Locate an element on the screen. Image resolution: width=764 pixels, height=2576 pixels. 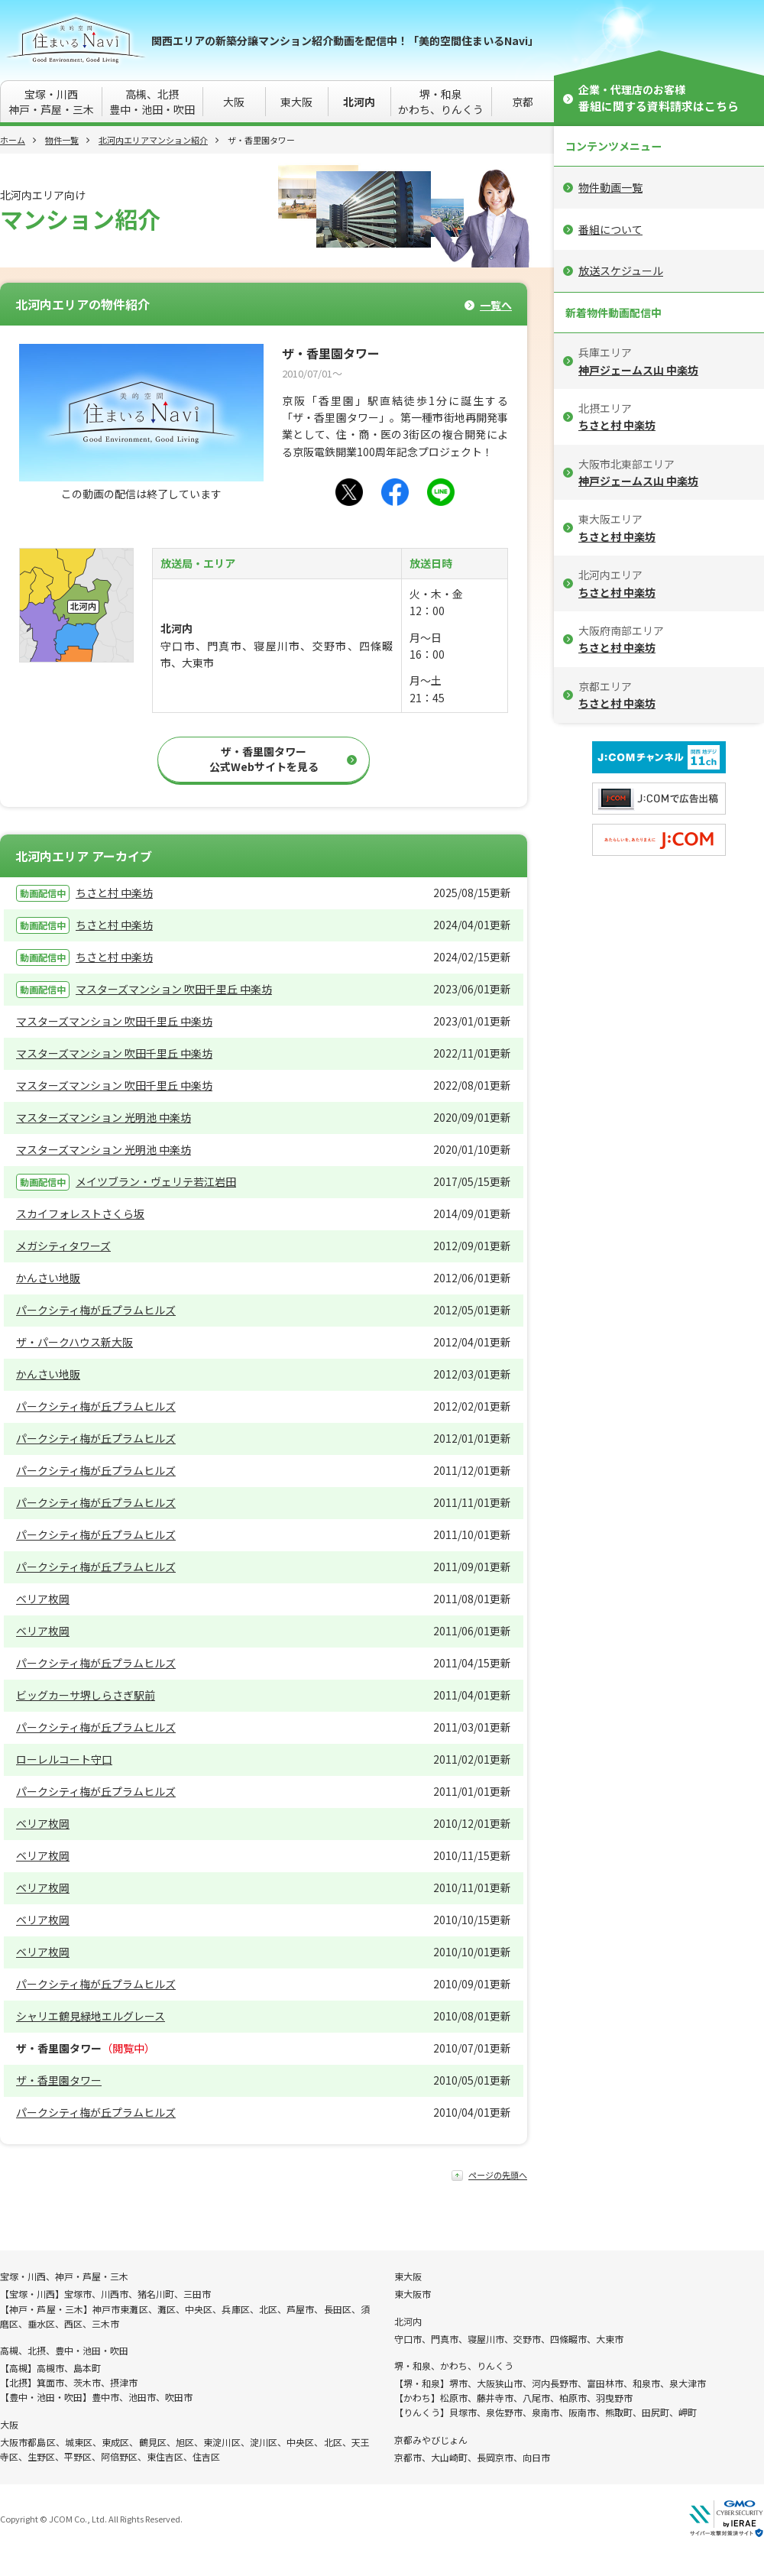
放送スケジュール is located at coordinates (620, 270).